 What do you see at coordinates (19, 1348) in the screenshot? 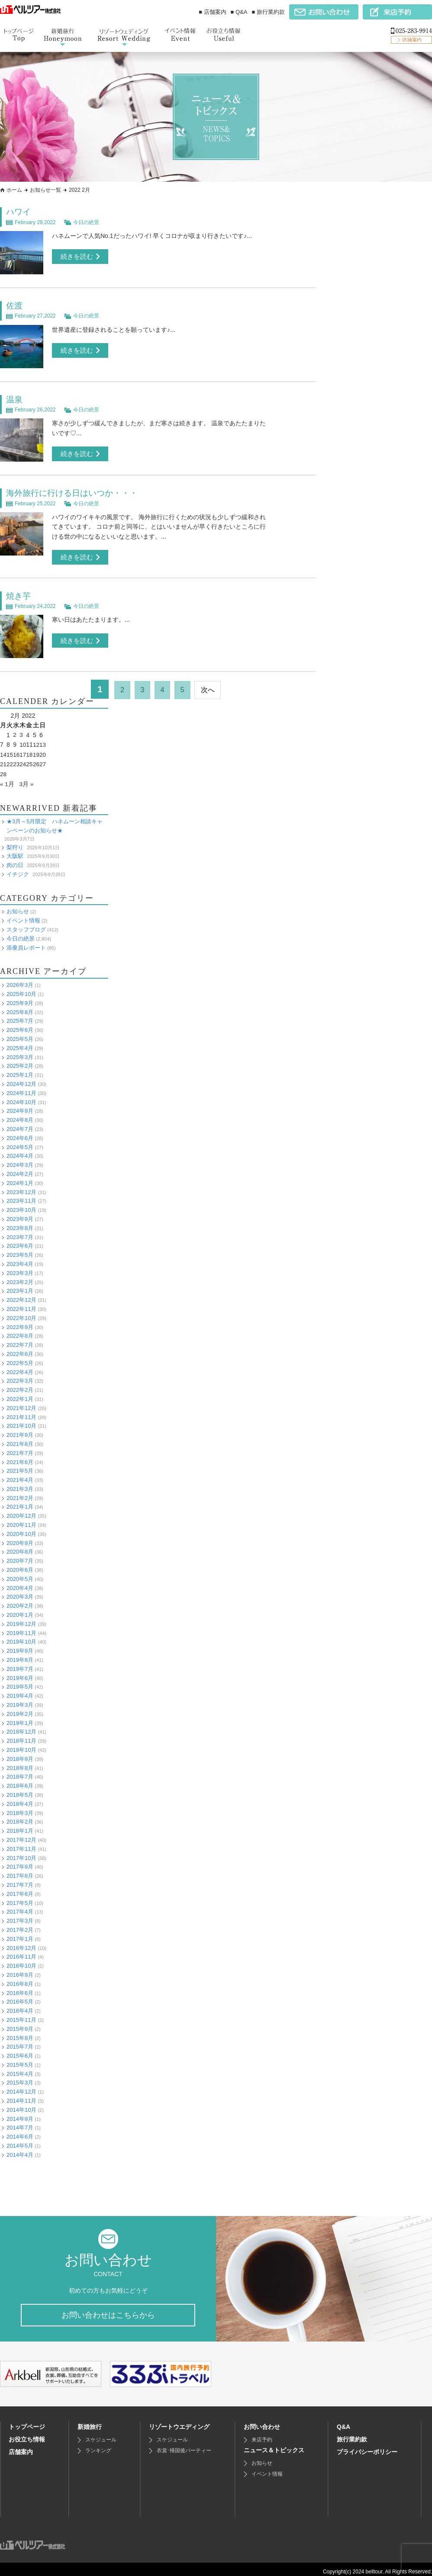
I see `2022年6月` at bounding box center [19, 1348].